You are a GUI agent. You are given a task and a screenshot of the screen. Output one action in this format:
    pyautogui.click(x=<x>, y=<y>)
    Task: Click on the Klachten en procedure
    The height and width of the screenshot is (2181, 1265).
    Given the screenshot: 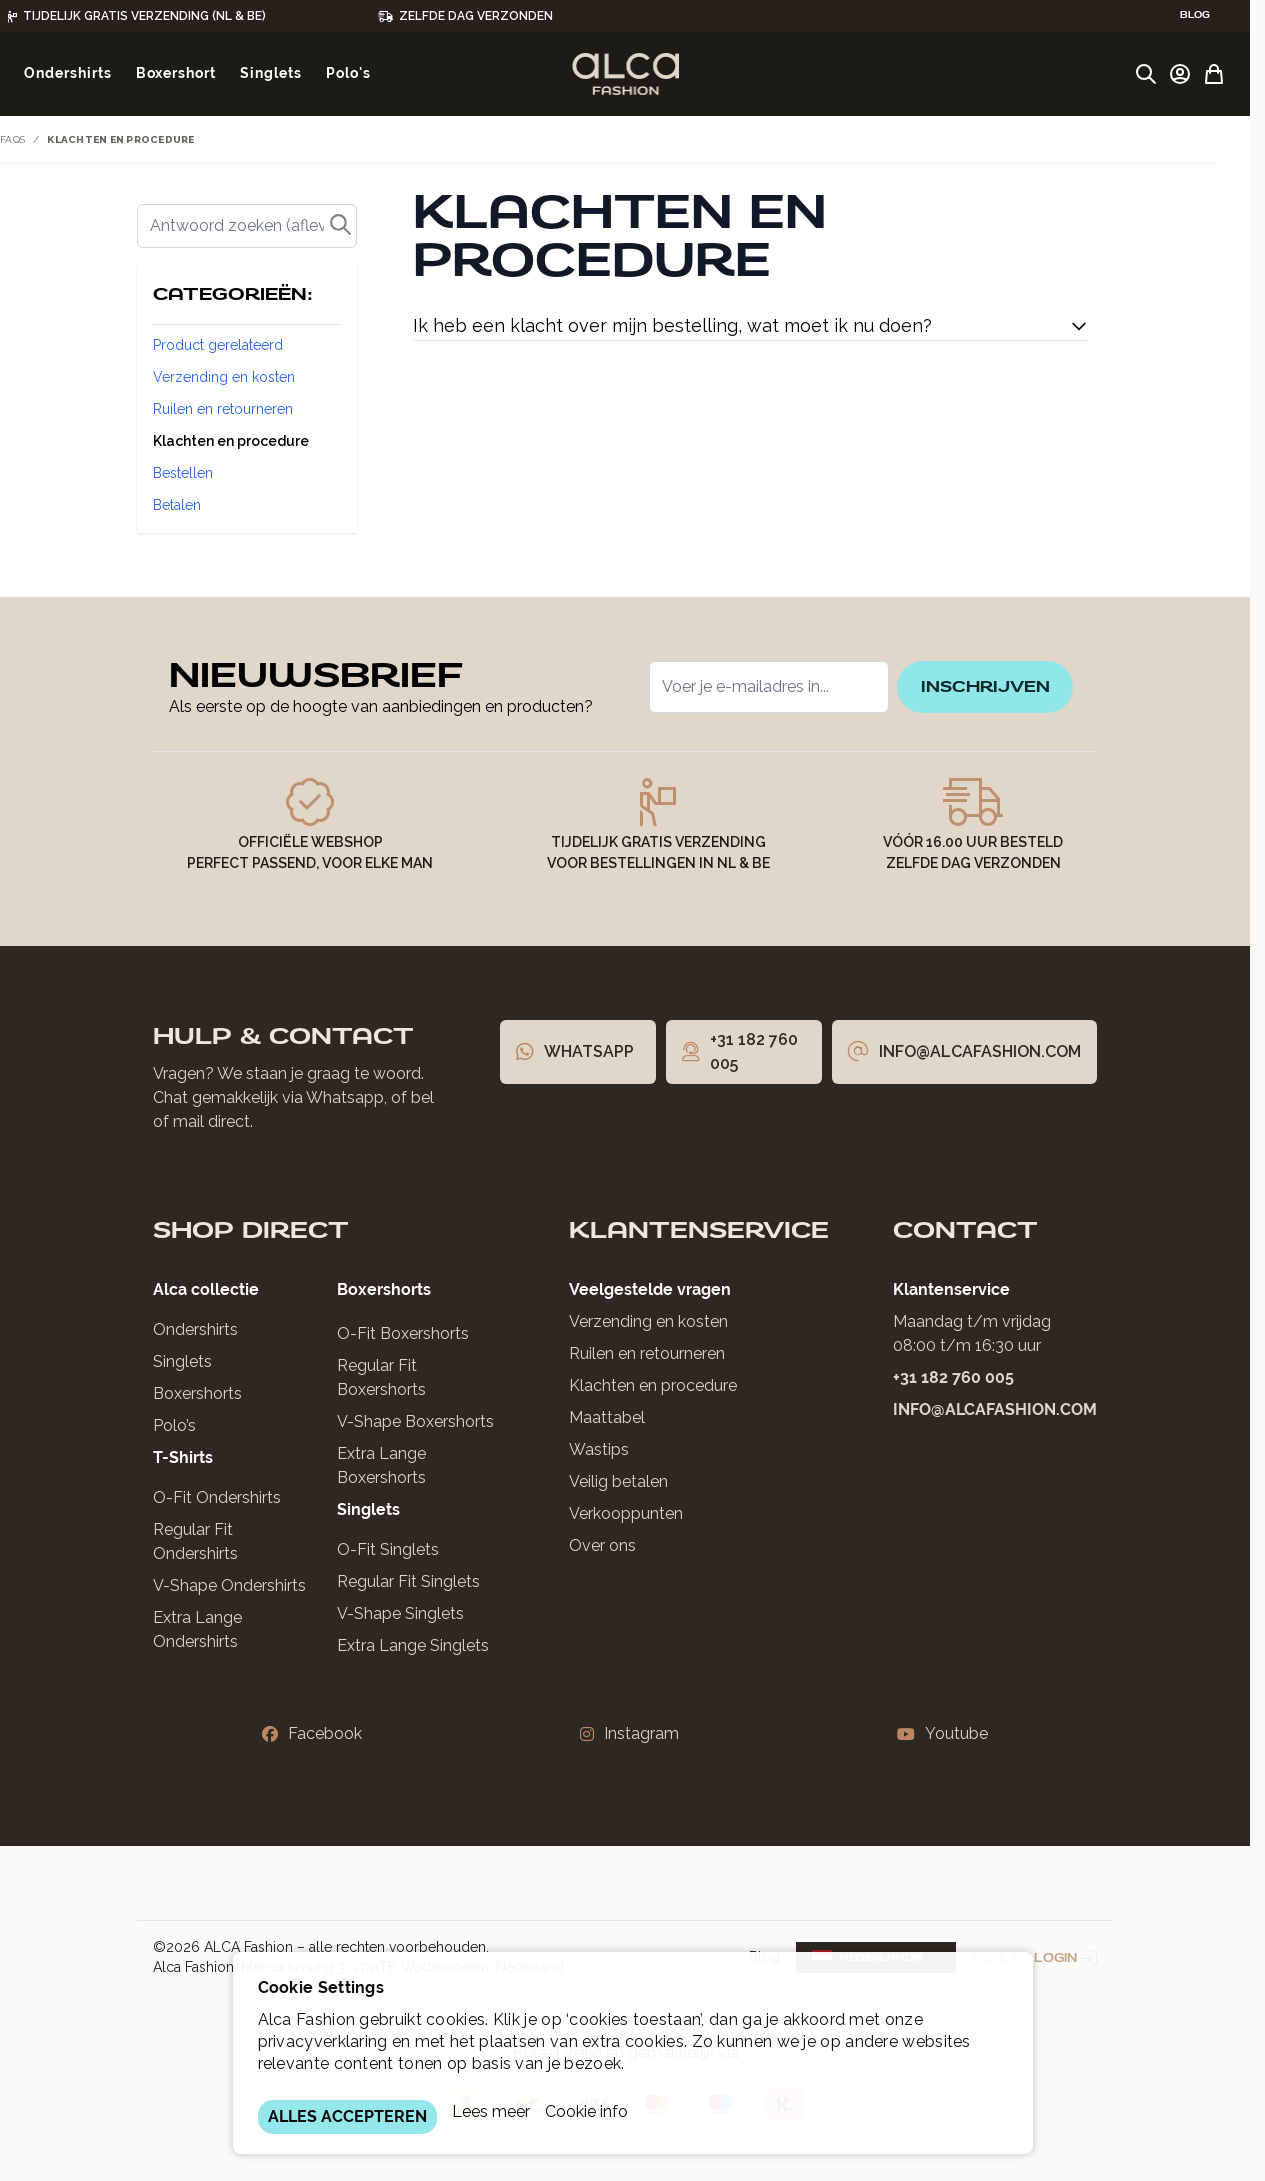 What is the action you would take?
    pyautogui.click(x=231, y=441)
    